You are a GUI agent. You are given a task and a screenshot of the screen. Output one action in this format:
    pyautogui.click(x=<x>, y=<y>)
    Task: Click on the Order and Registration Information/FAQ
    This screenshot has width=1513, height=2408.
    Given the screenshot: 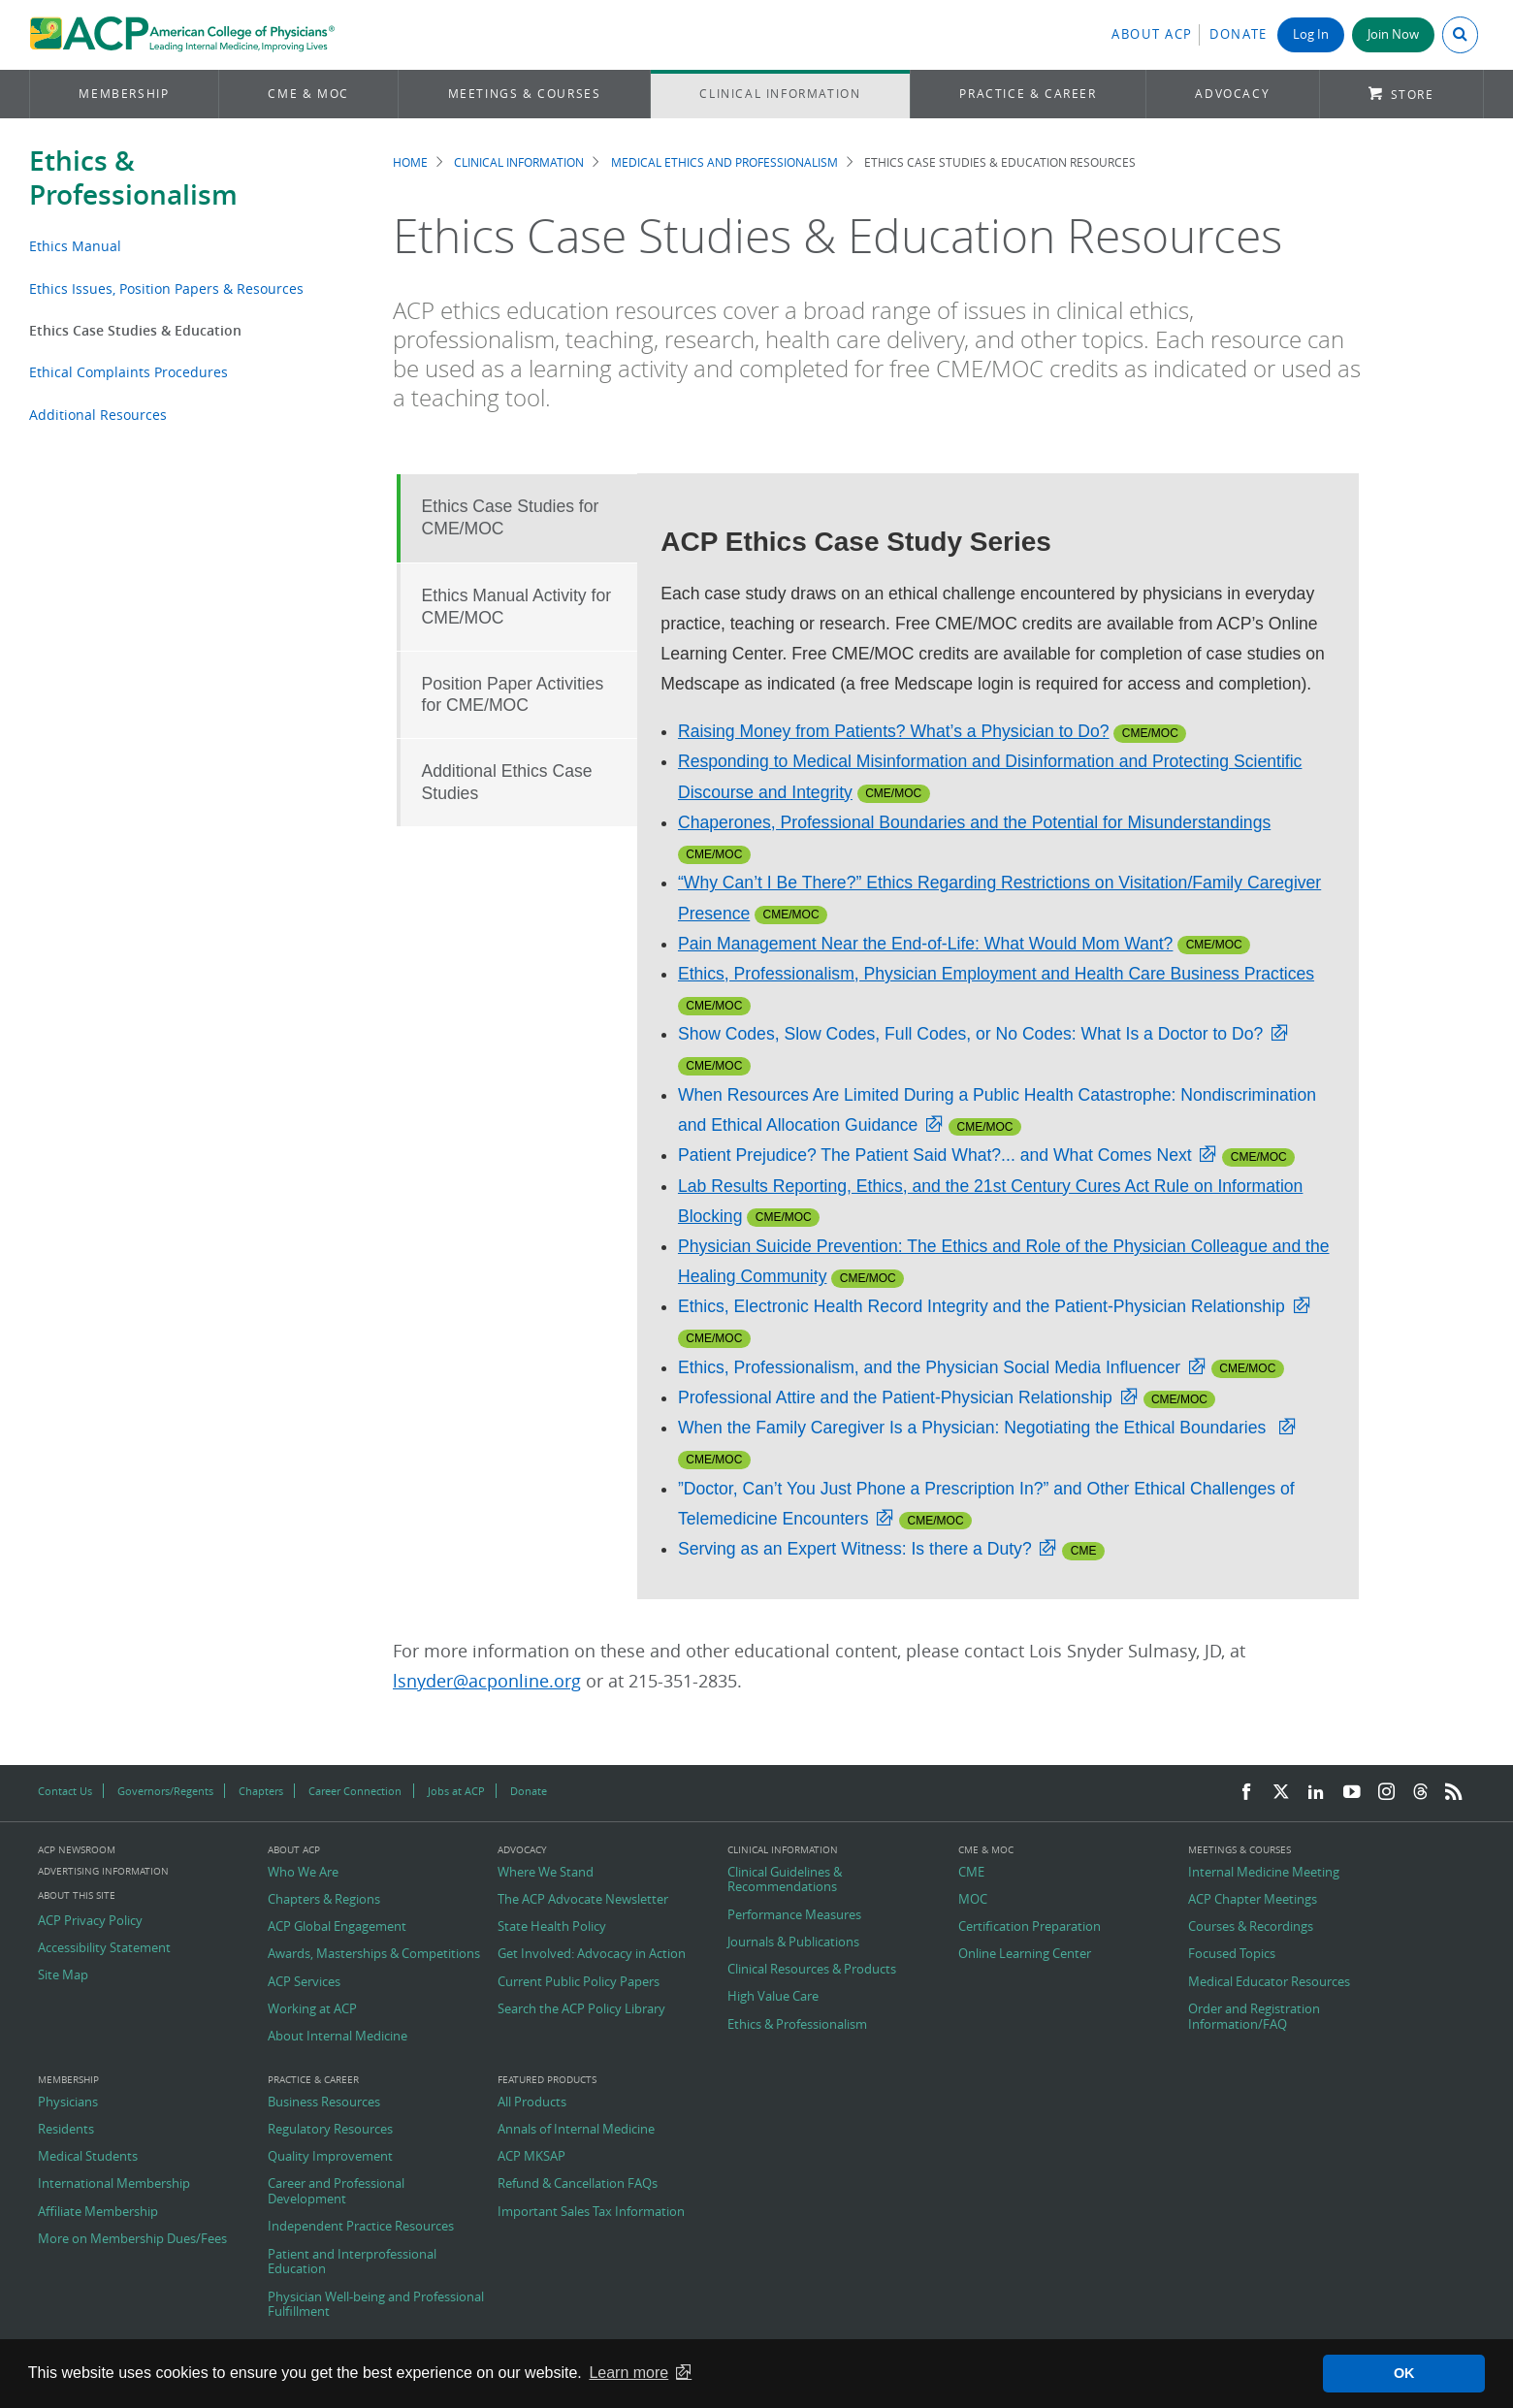 What is the action you would take?
    pyautogui.click(x=1254, y=2017)
    